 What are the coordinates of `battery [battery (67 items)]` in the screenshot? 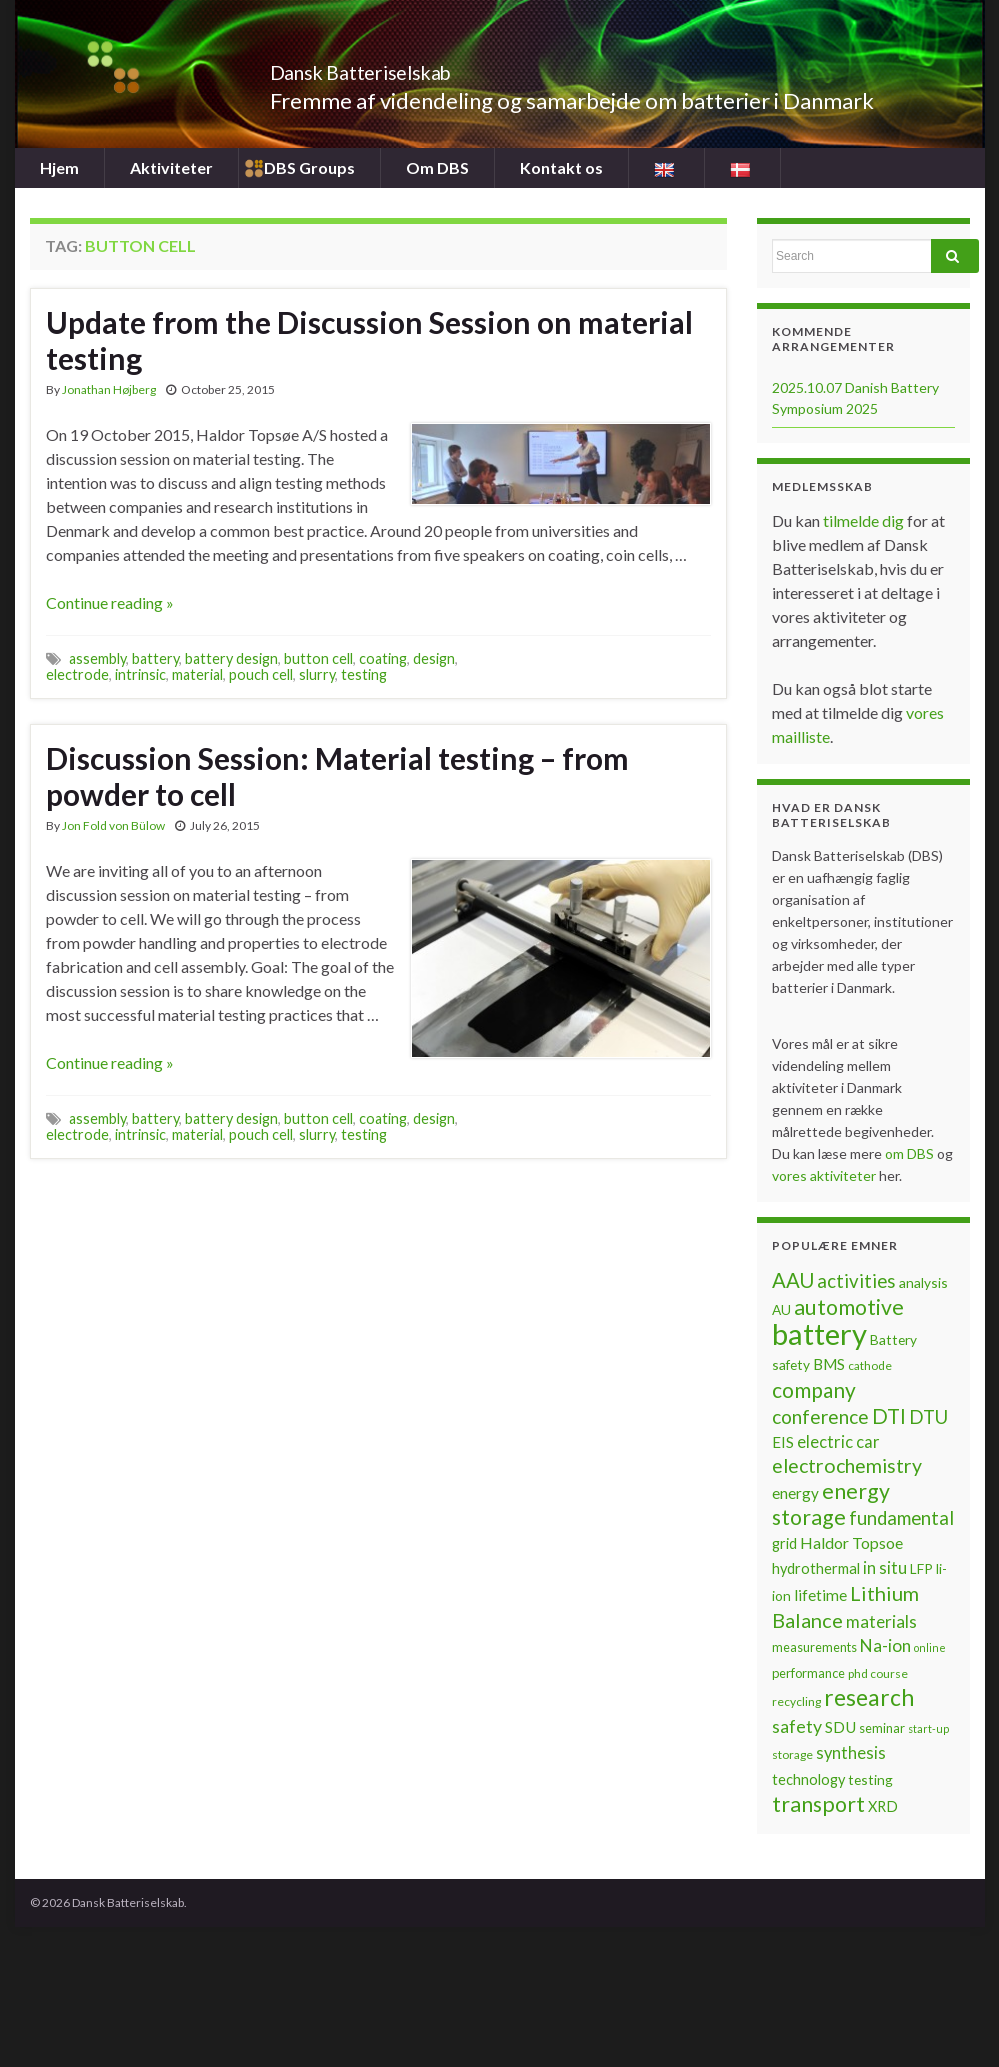 It's located at (819, 1333).